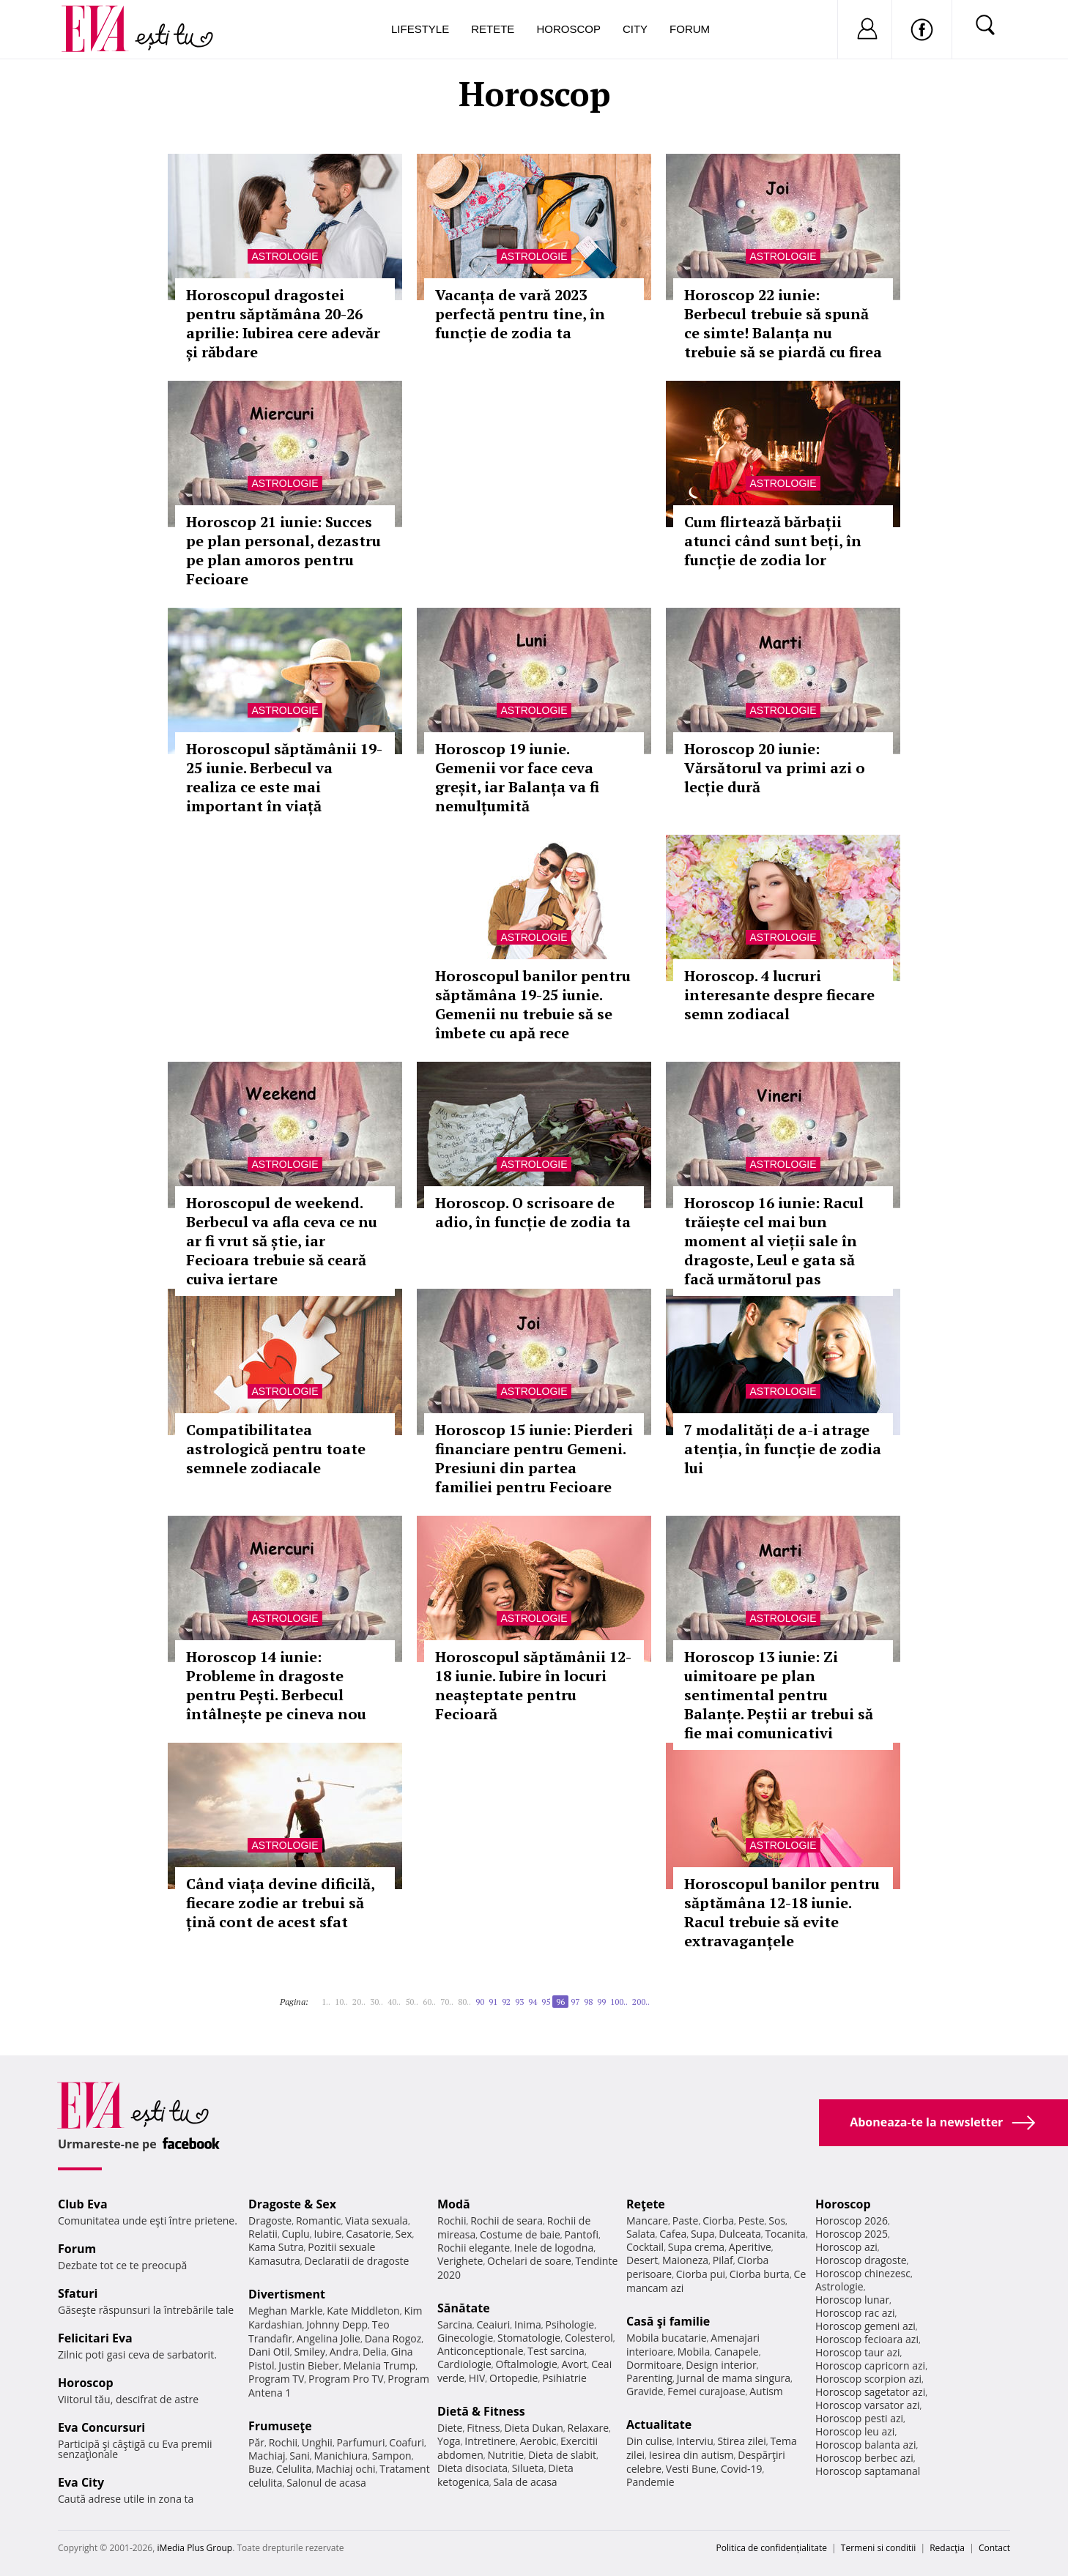  I want to click on Johnny Depp, so click(337, 2324).